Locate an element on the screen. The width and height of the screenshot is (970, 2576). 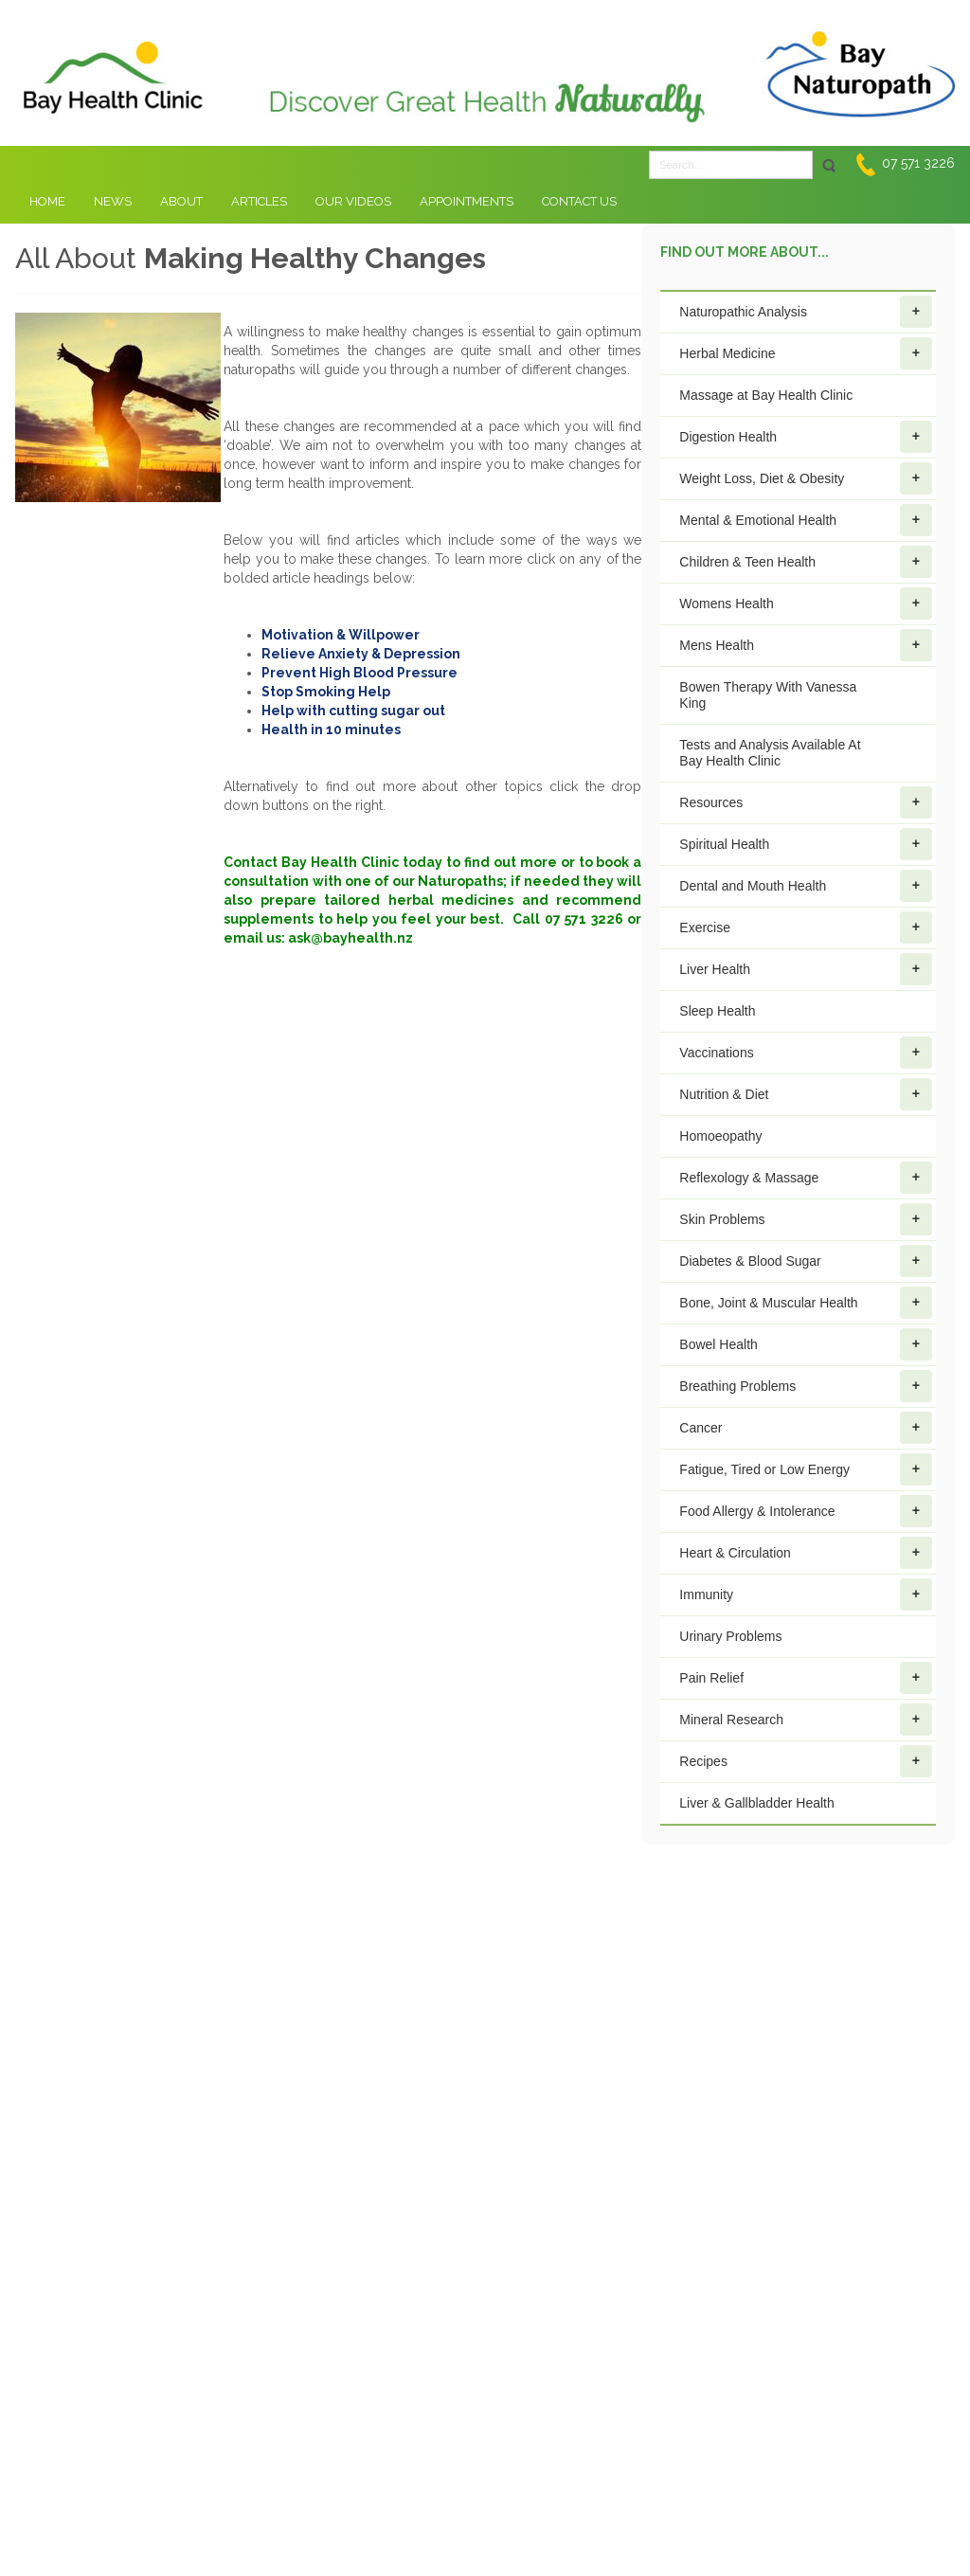
Bone, Joint & Muscular Health is located at coordinates (805, 1303).